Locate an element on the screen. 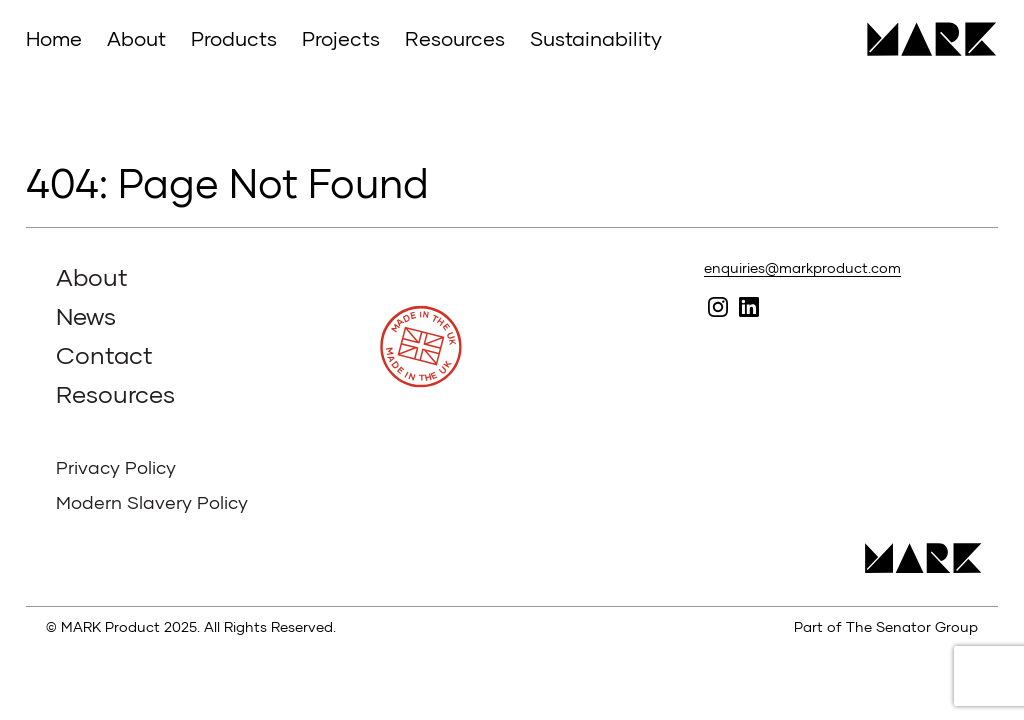  Sustainability is located at coordinates (596, 38).